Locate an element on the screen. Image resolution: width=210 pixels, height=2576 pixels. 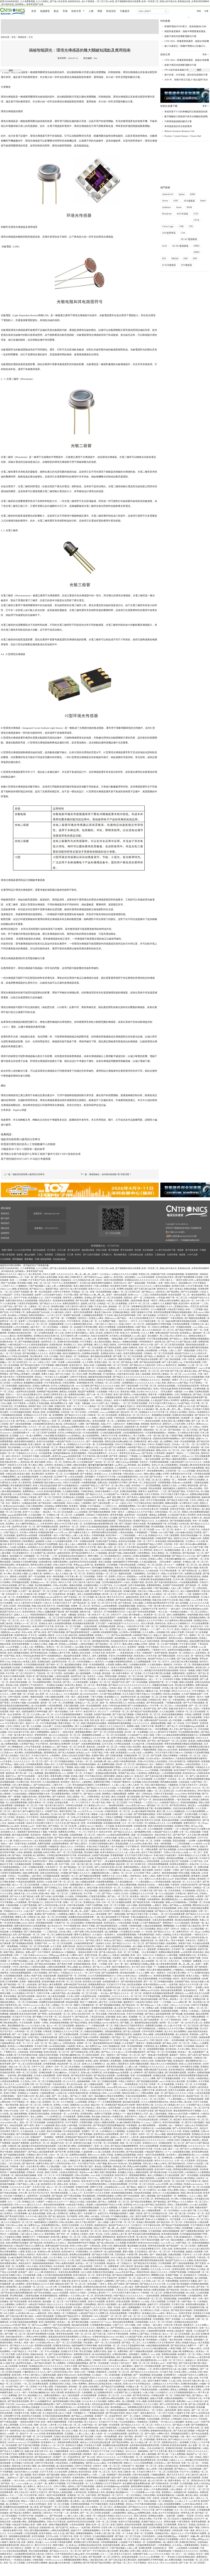
亲女禁h啪啪宫交 is located at coordinates (176, 2069).